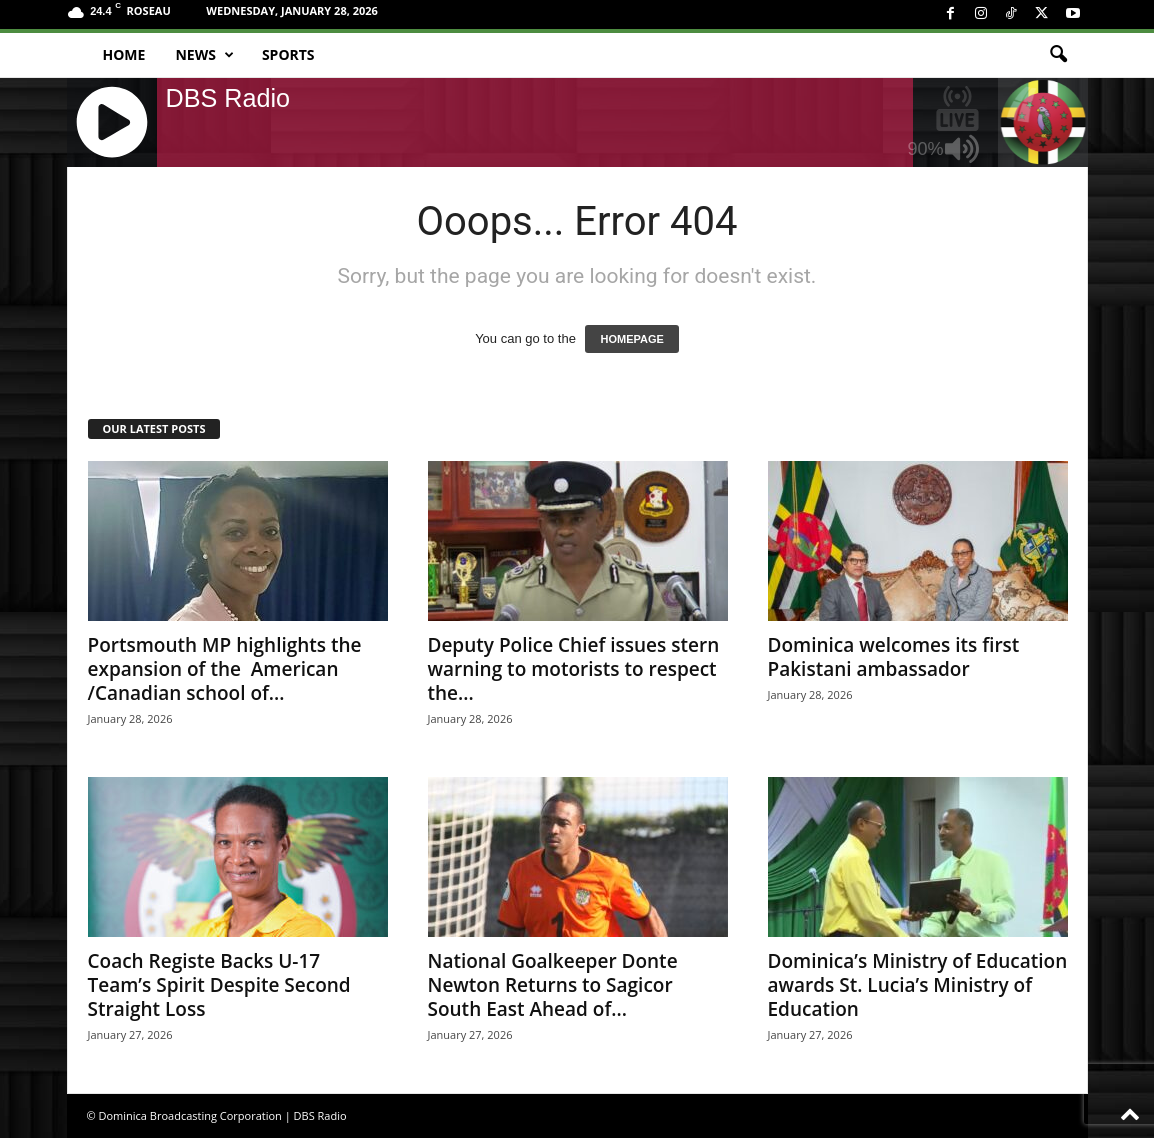  What do you see at coordinates (918, 985) in the screenshot?
I see `Dominica’s Ministry of Education awards St. Lucia’s Ministry of Education` at bounding box center [918, 985].